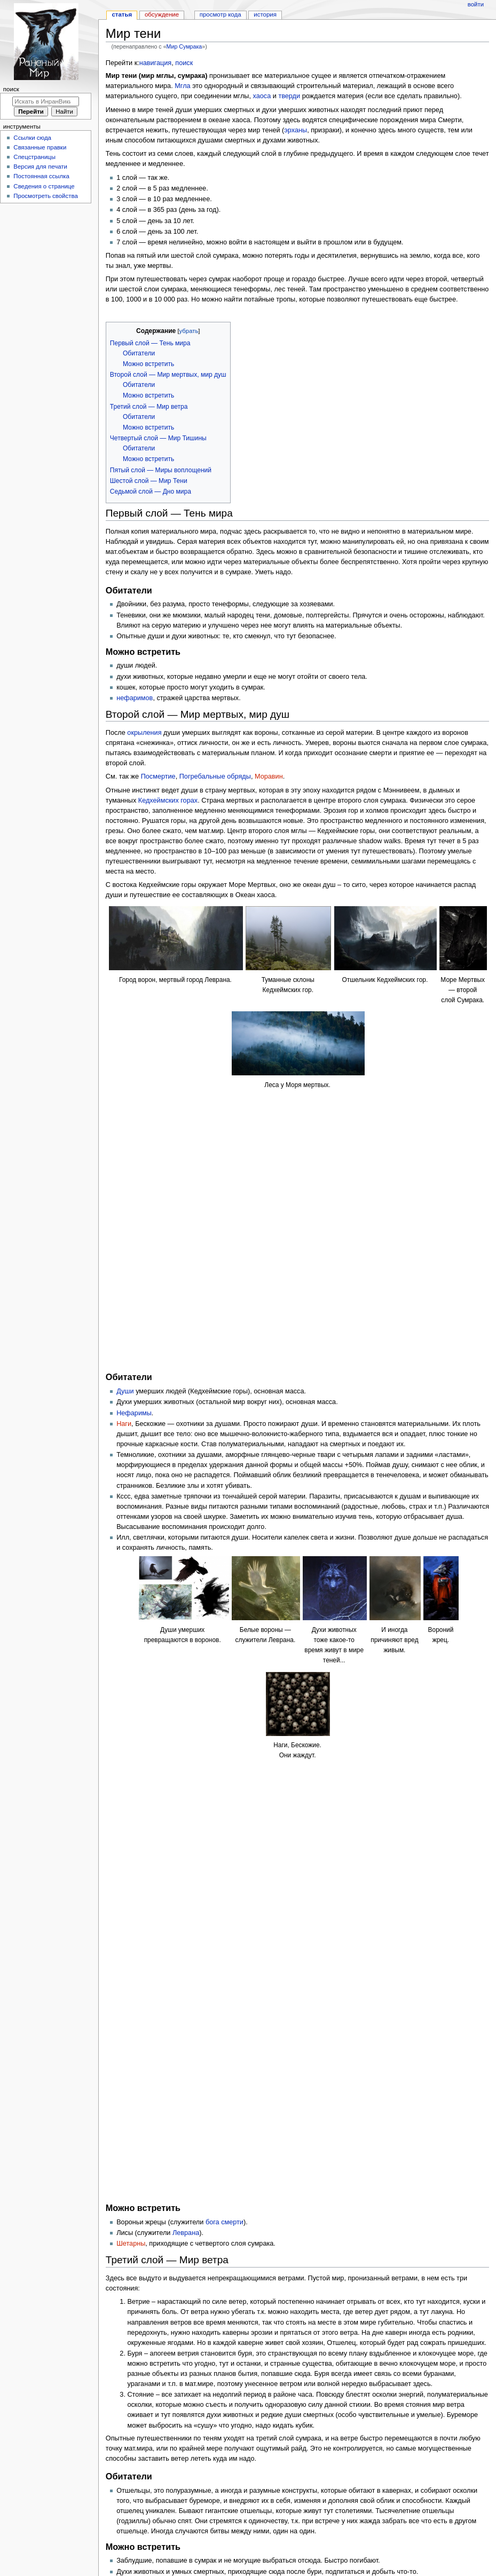 The width and height of the screenshot is (496, 2576). I want to click on Версия для печати, so click(40, 166).